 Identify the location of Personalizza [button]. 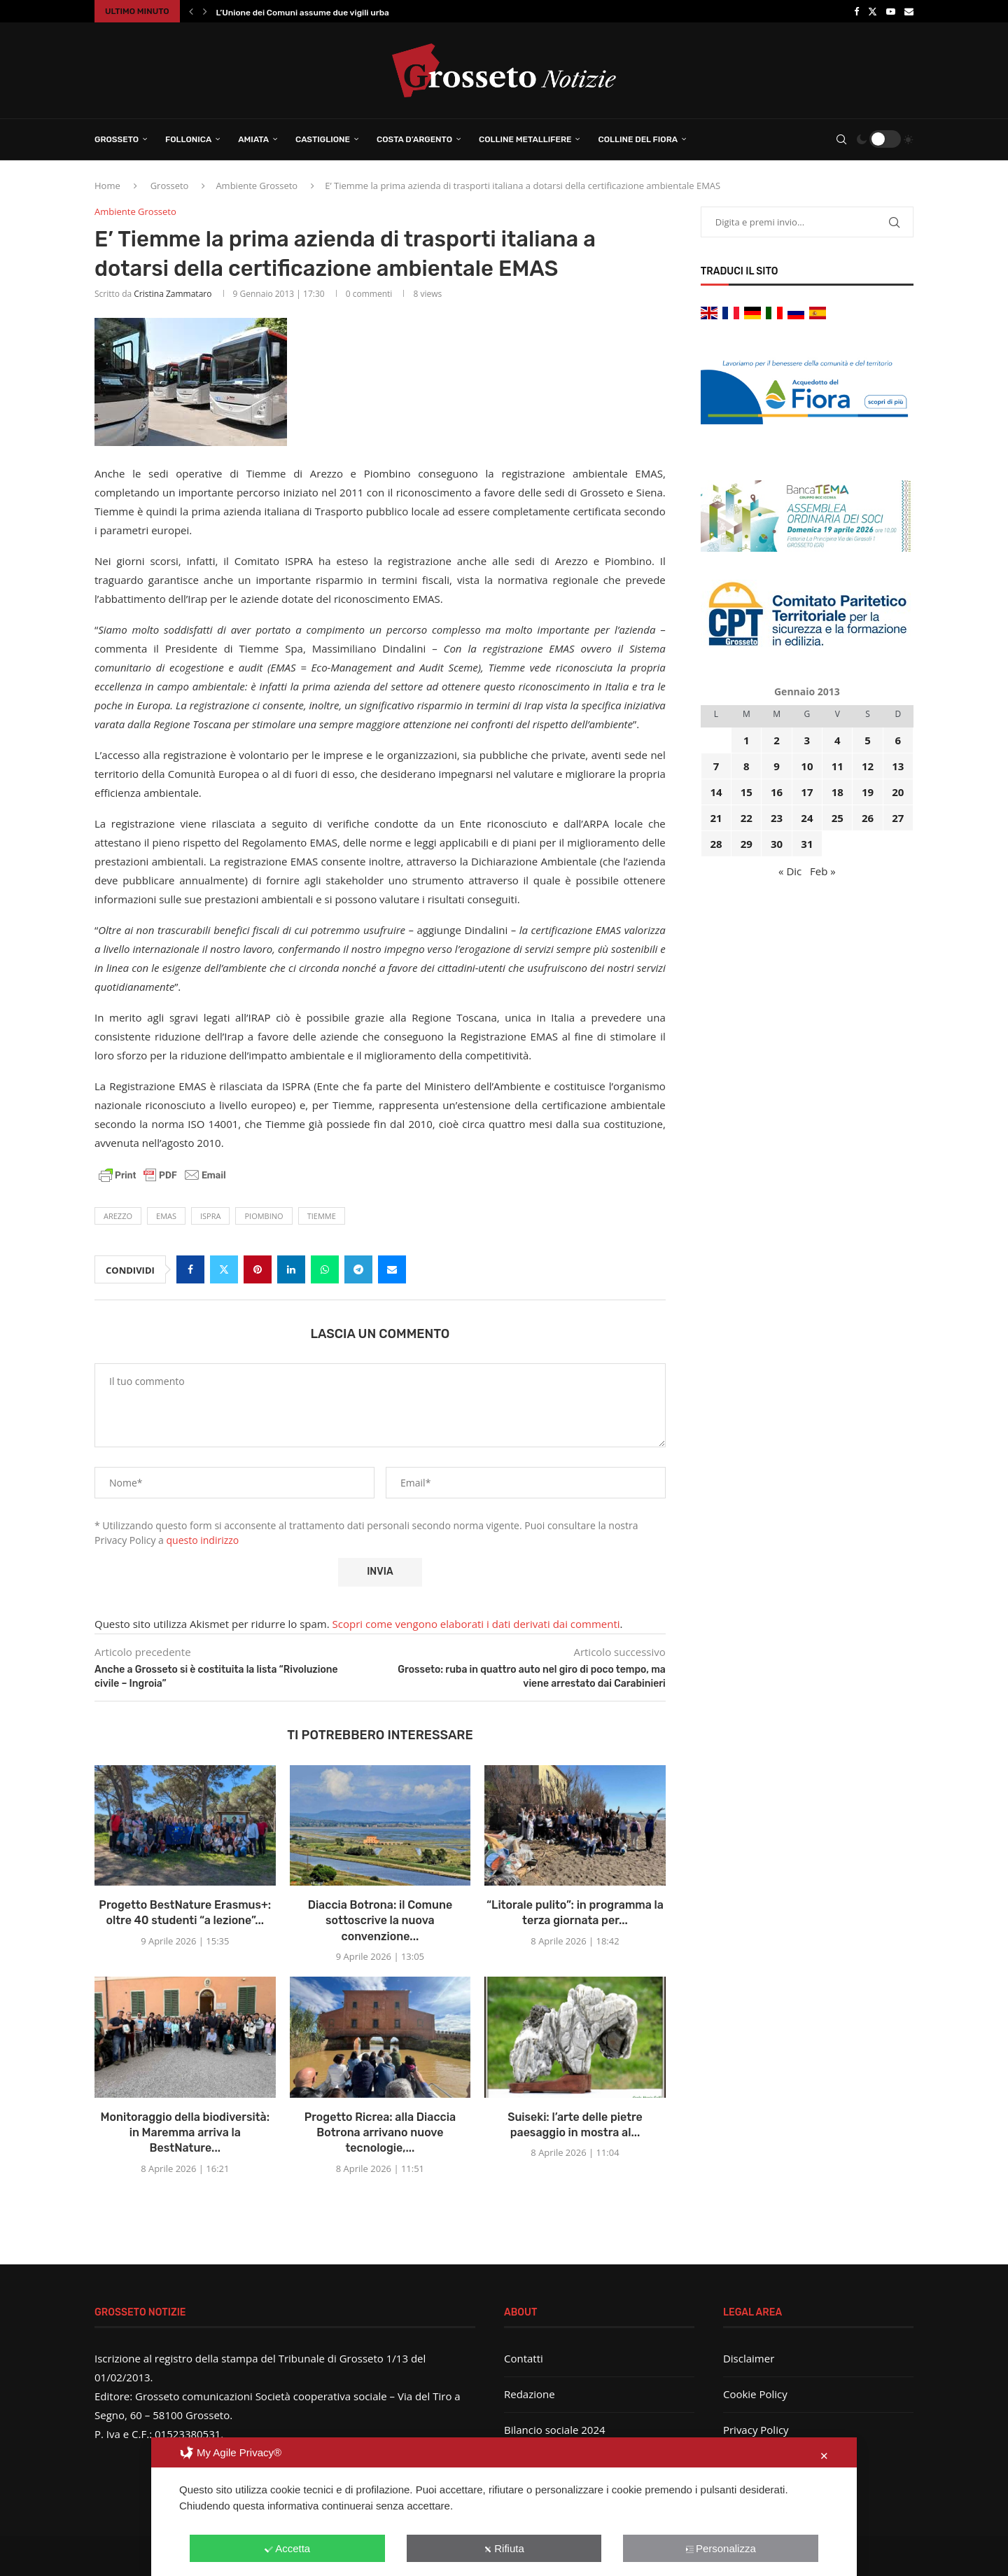
(720, 2548).